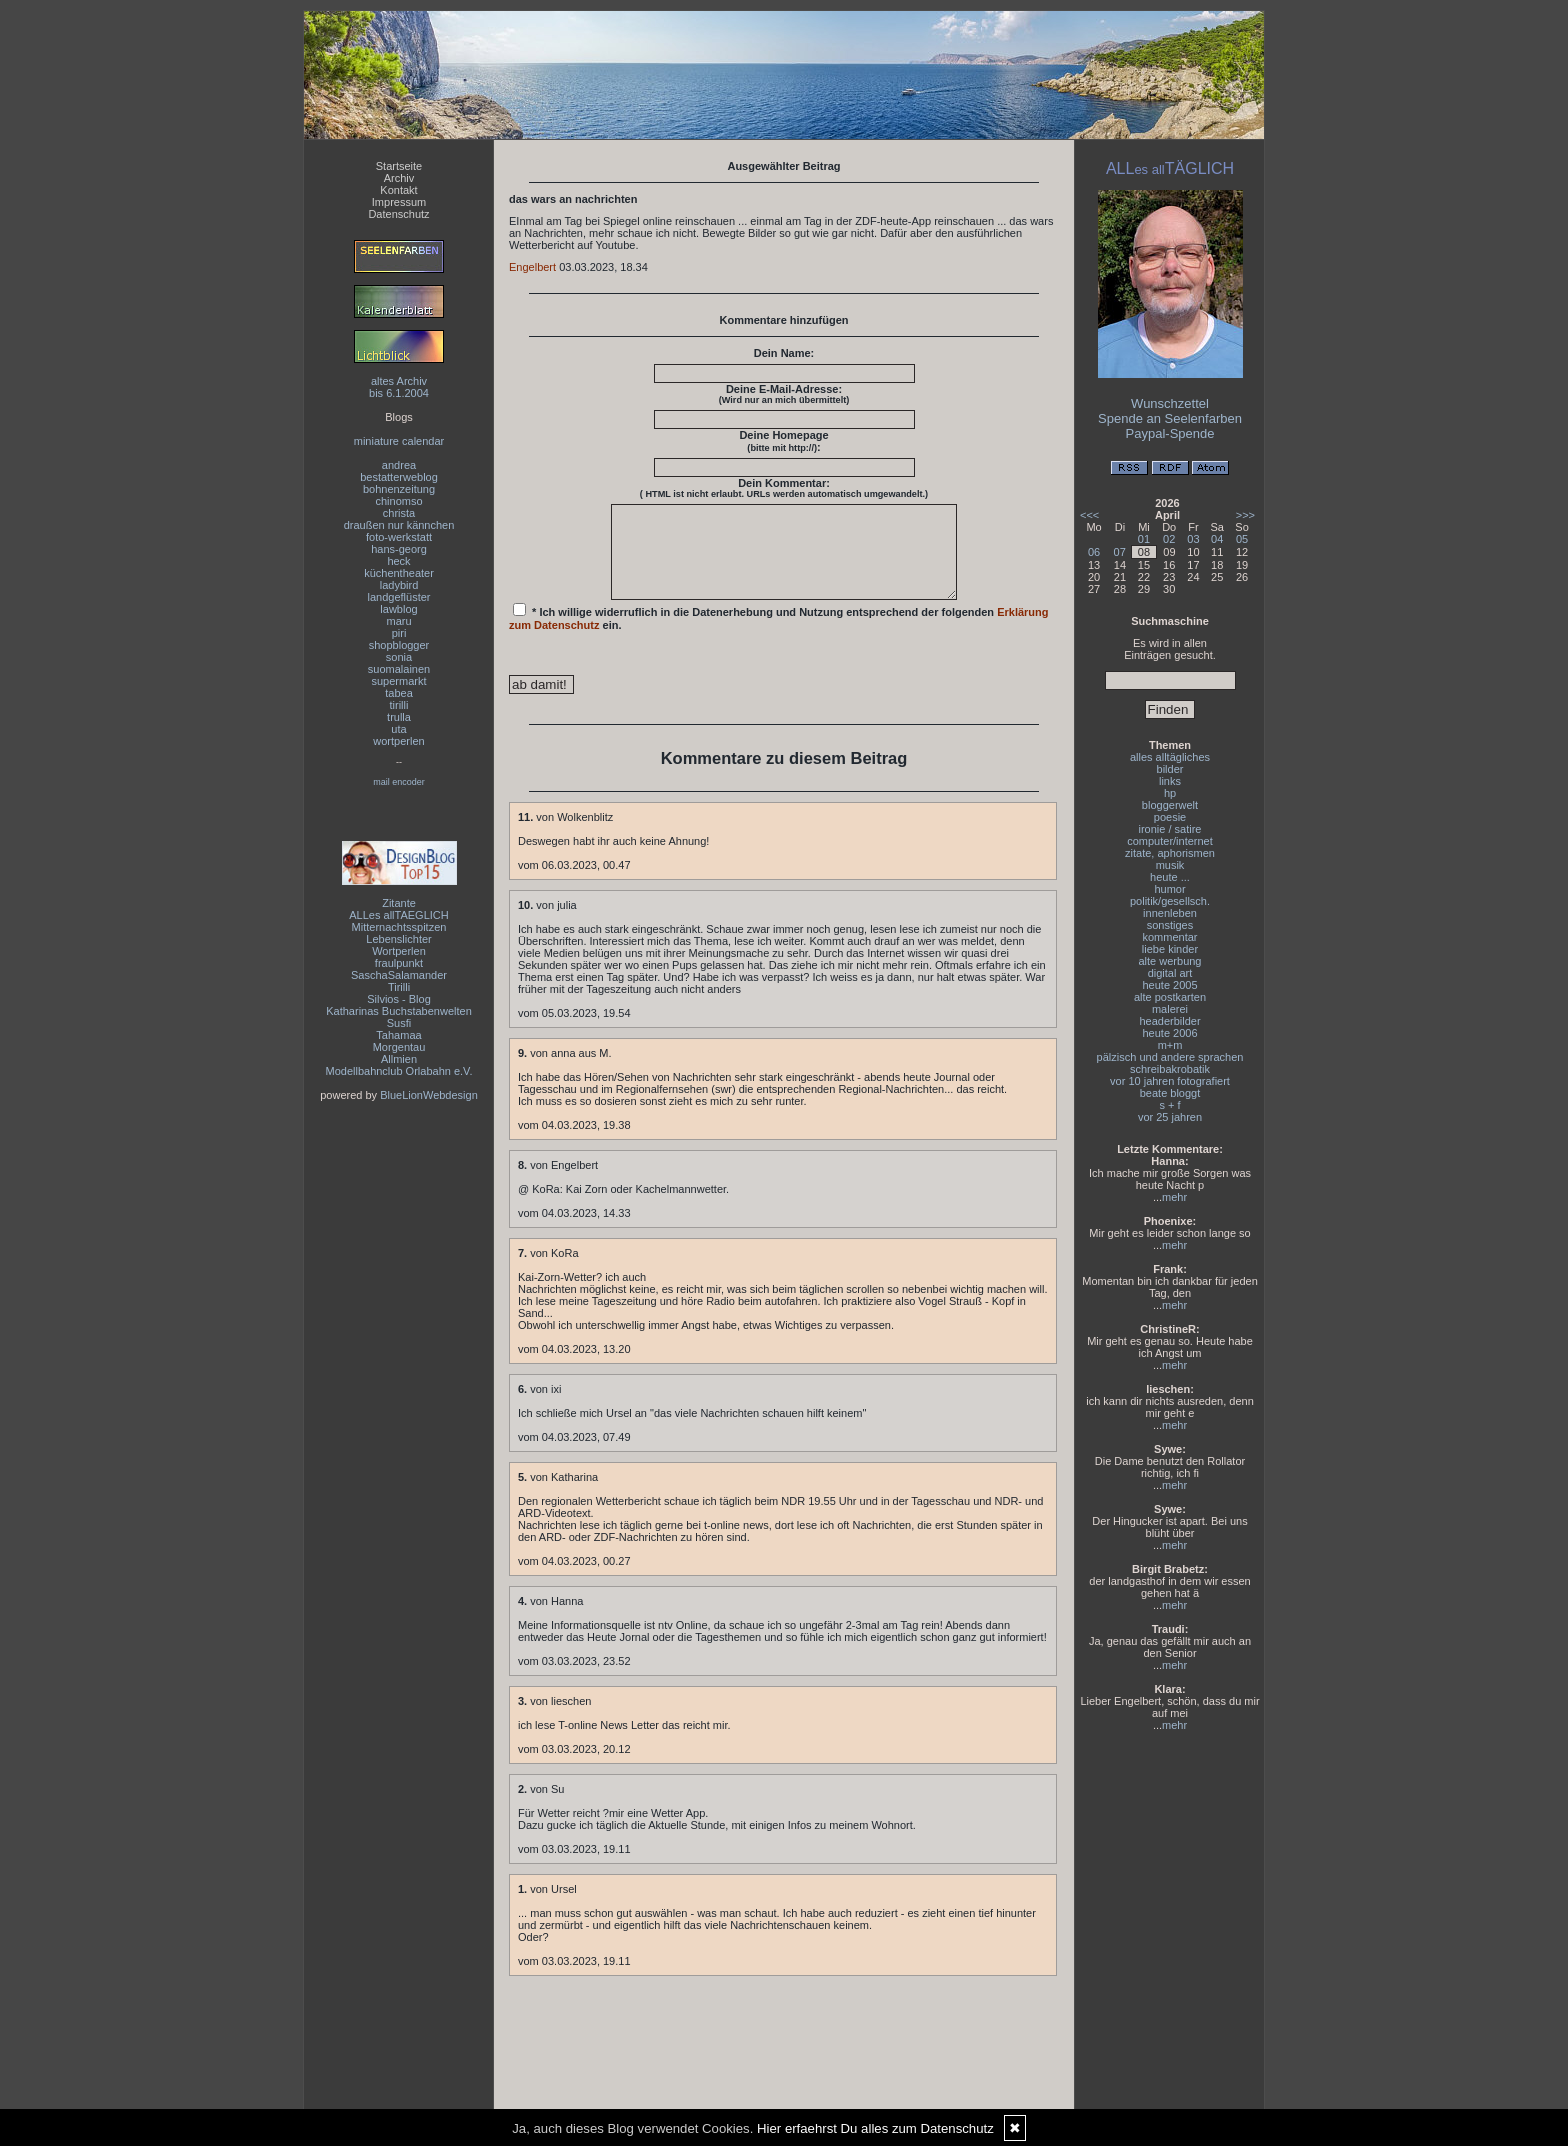  What do you see at coordinates (399, 489) in the screenshot?
I see `bohnenzeitung` at bounding box center [399, 489].